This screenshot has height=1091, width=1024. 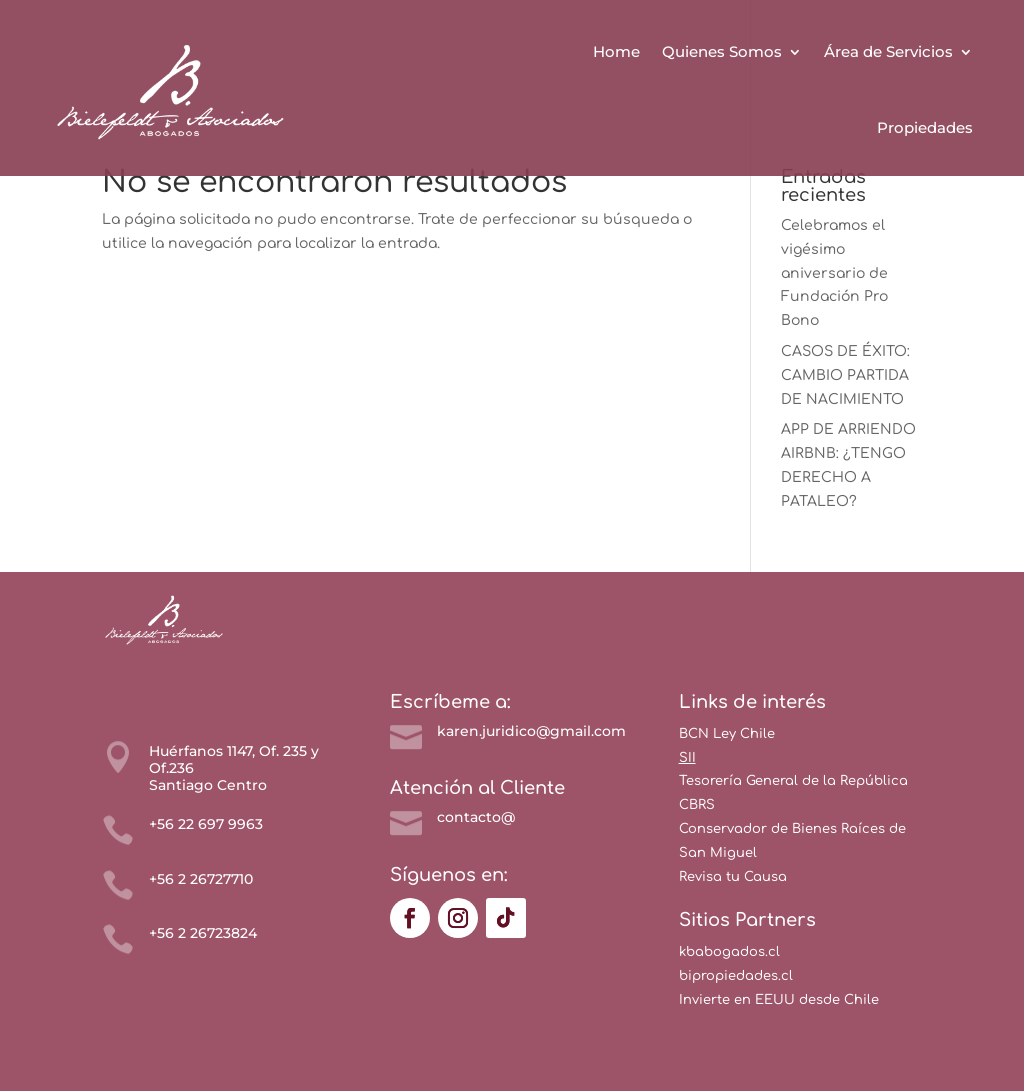 What do you see at coordinates (727, 734) in the screenshot?
I see `BCN Ley Chile` at bounding box center [727, 734].